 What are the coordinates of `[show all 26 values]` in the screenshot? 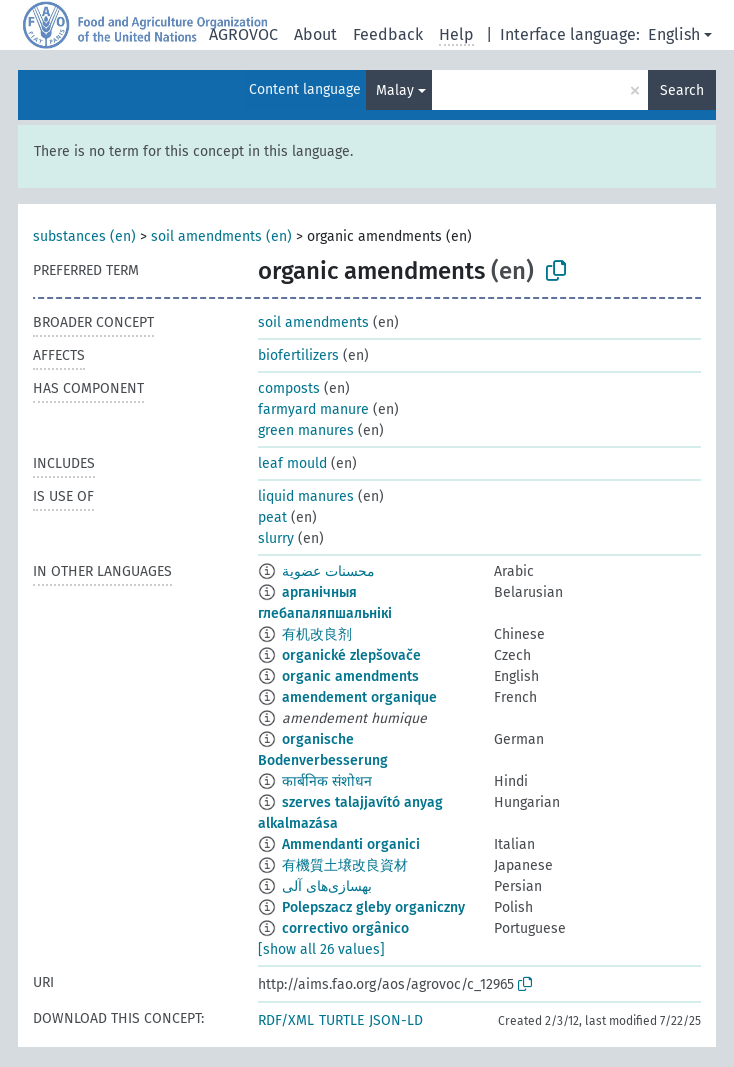 It's located at (321, 949).